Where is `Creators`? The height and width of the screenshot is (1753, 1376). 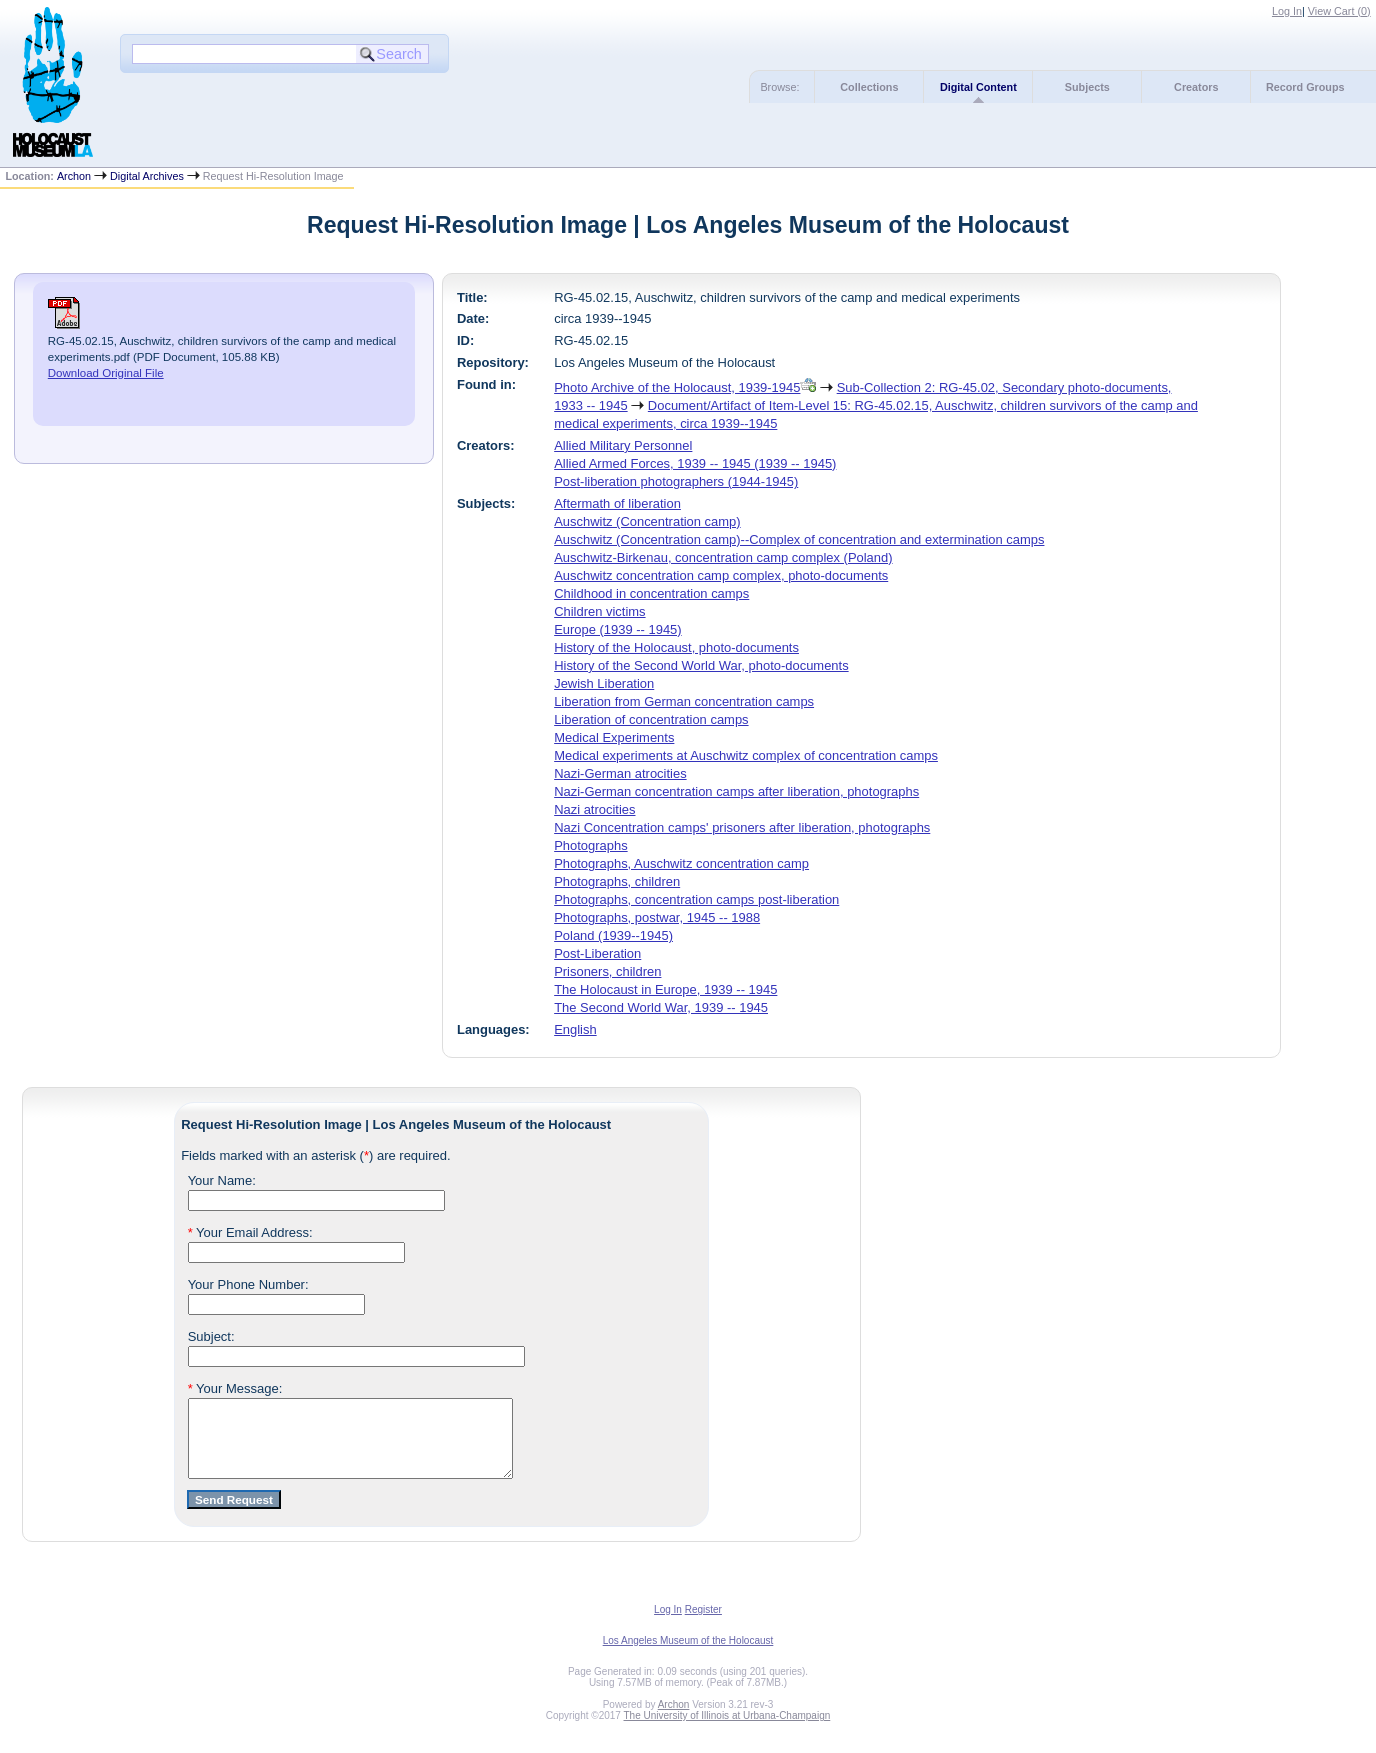 Creators is located at coordinates (1196, 87).